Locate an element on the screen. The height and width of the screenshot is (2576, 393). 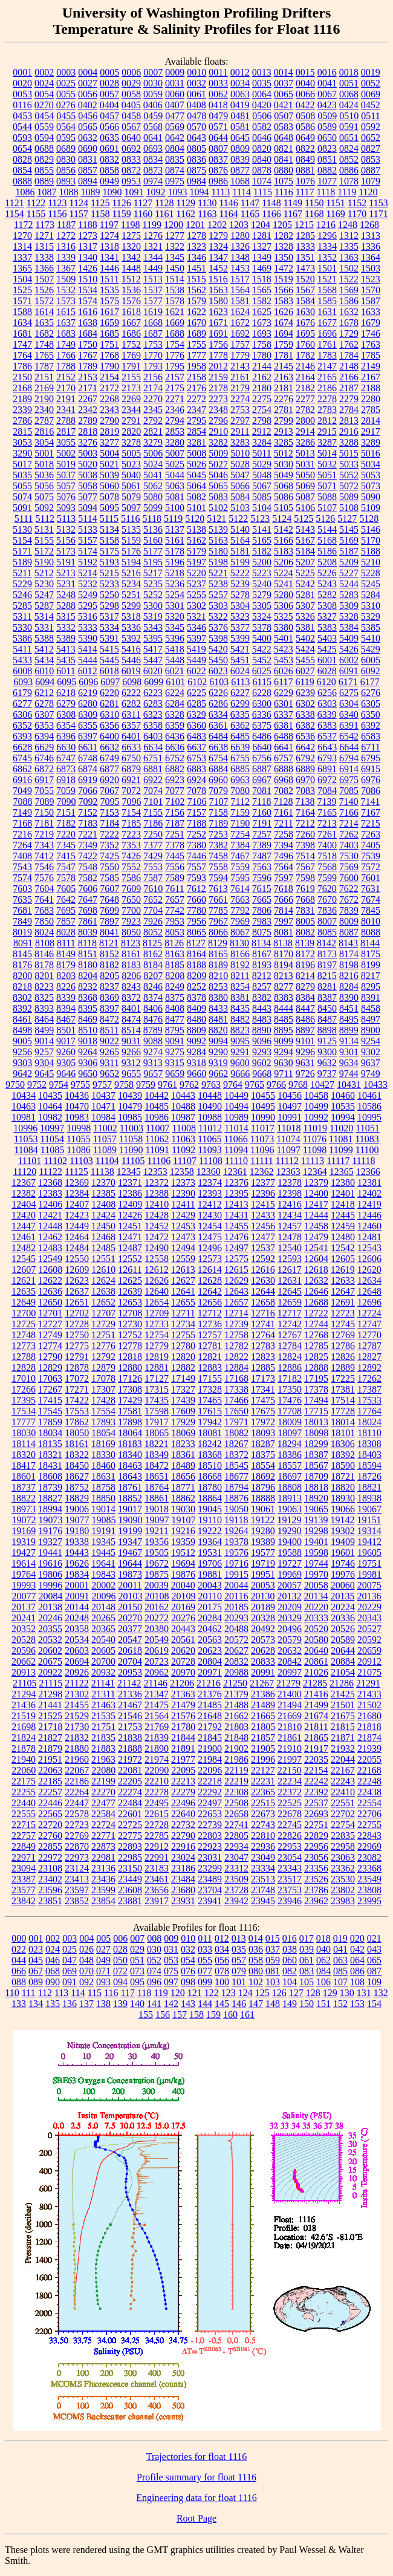
7578 is located at coordinates (66, 878).